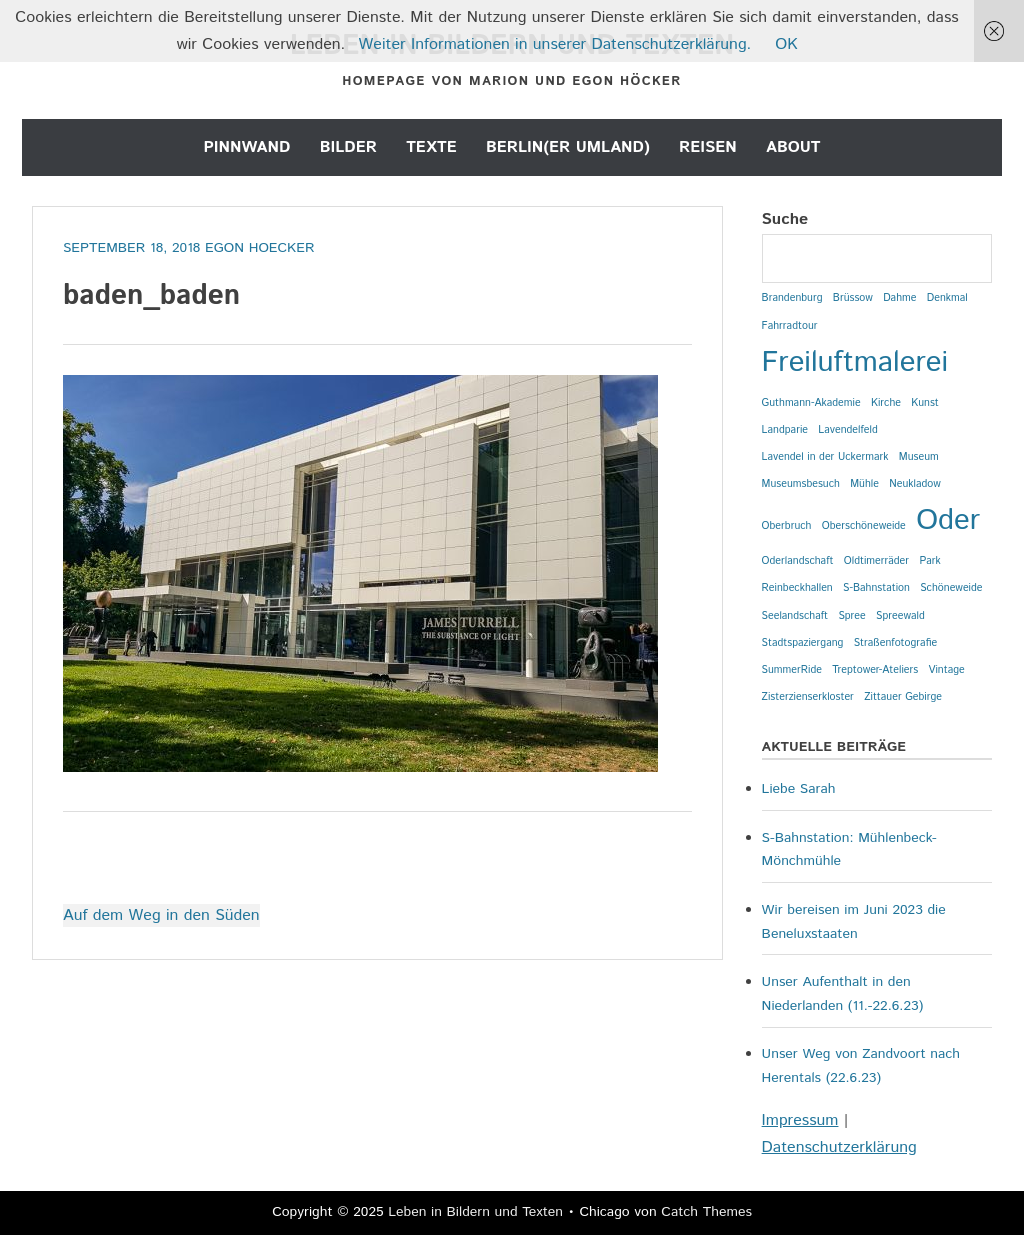 Image resolution: width=1024 pixels, height=1235 pixels. I want to click on Oldtimerräder [Oldtimerräder (1 Eintrag)], so click(876, 561).